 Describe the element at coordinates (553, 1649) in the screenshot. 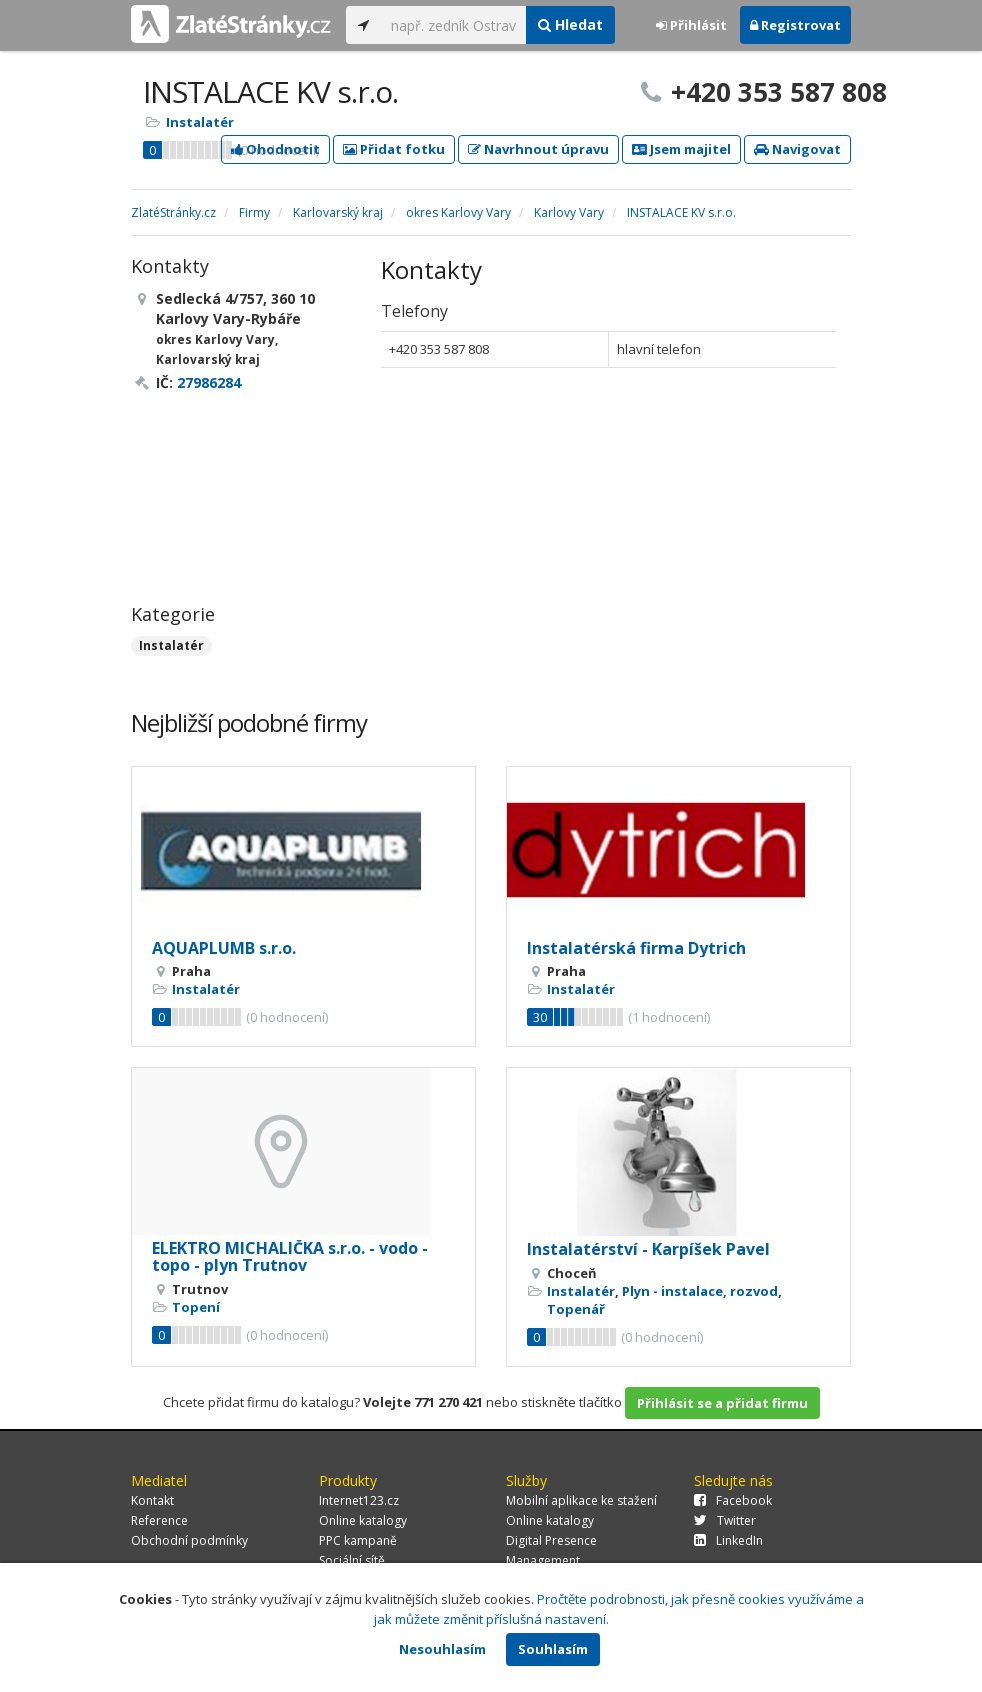

I see `Souhlasím` at that location.